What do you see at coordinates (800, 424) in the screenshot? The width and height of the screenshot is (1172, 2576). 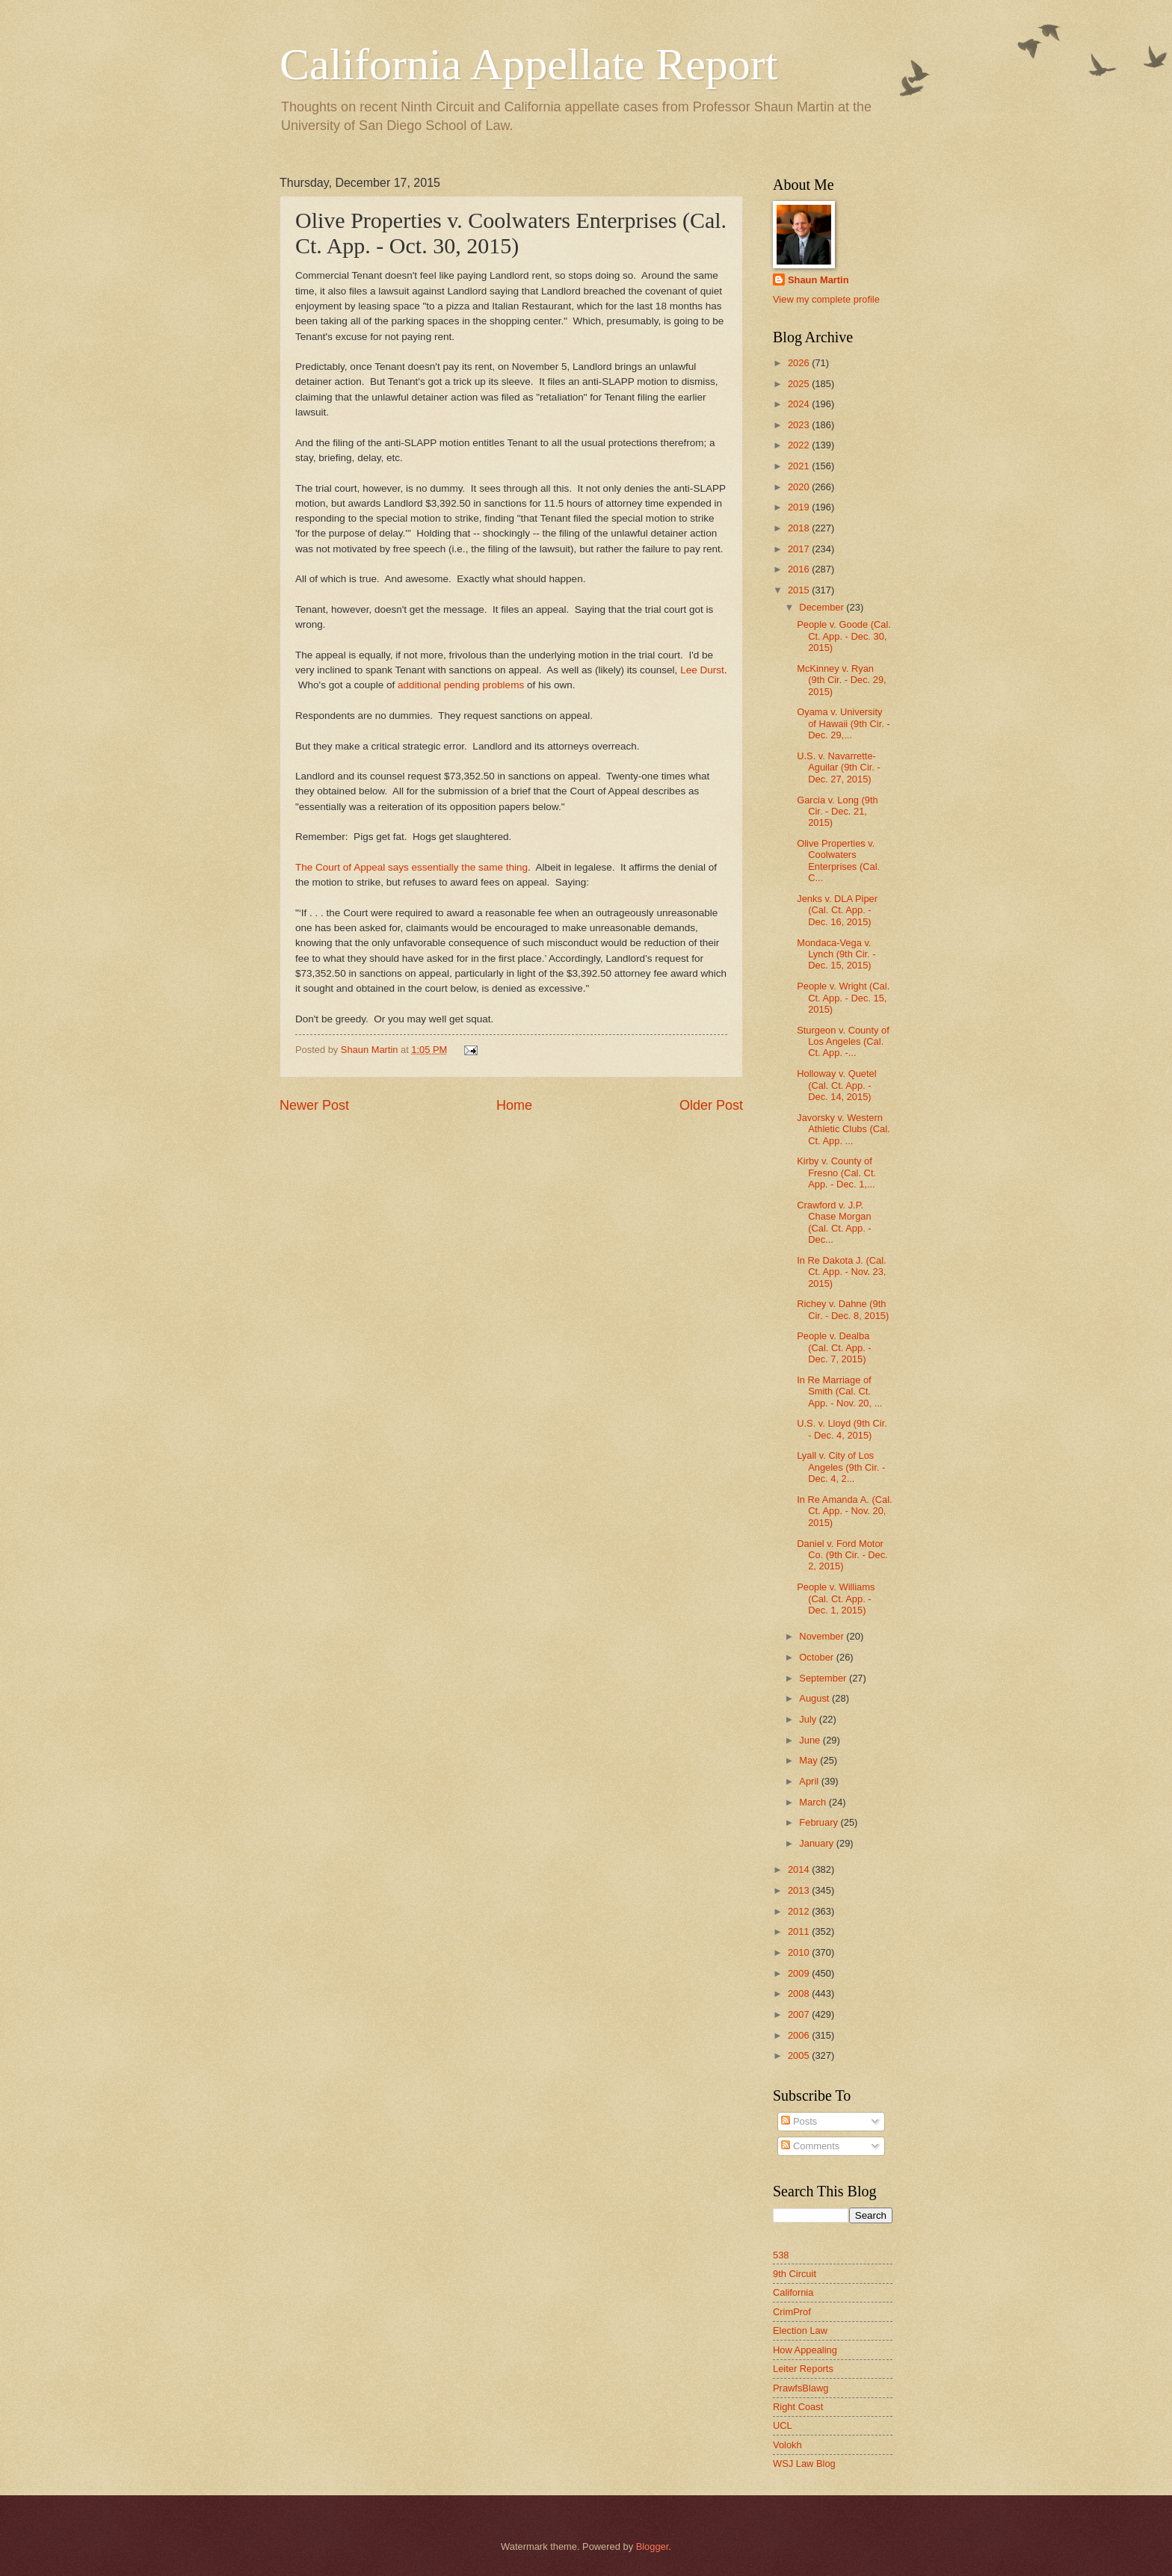 I see `2023` at bounding box center [800, 424].